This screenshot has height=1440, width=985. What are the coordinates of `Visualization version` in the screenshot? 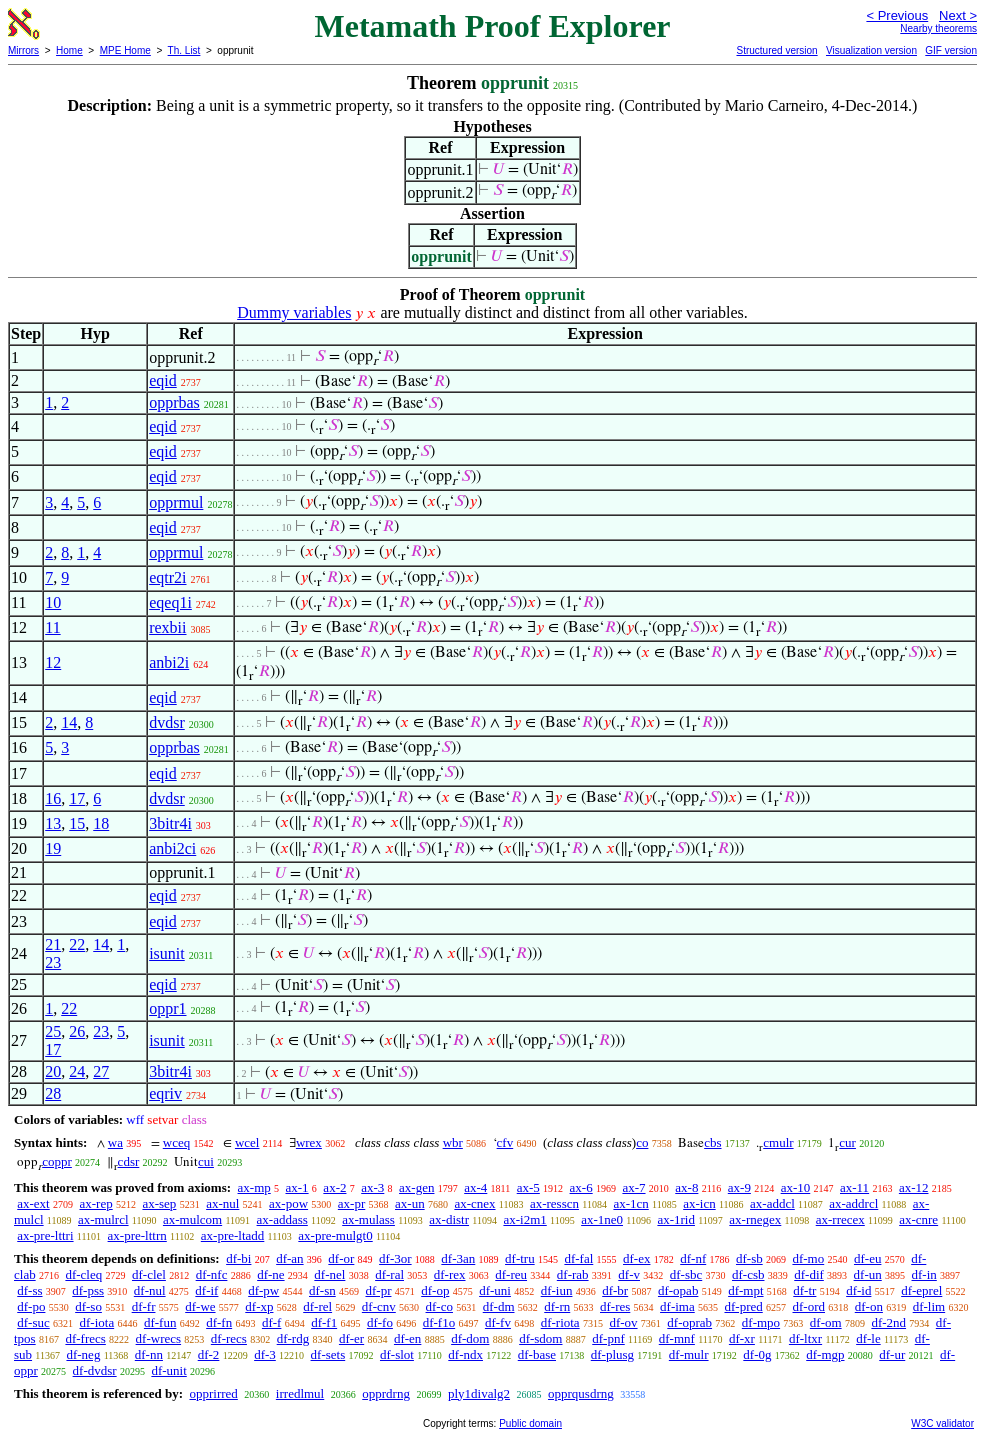 It's located at (871, 50).